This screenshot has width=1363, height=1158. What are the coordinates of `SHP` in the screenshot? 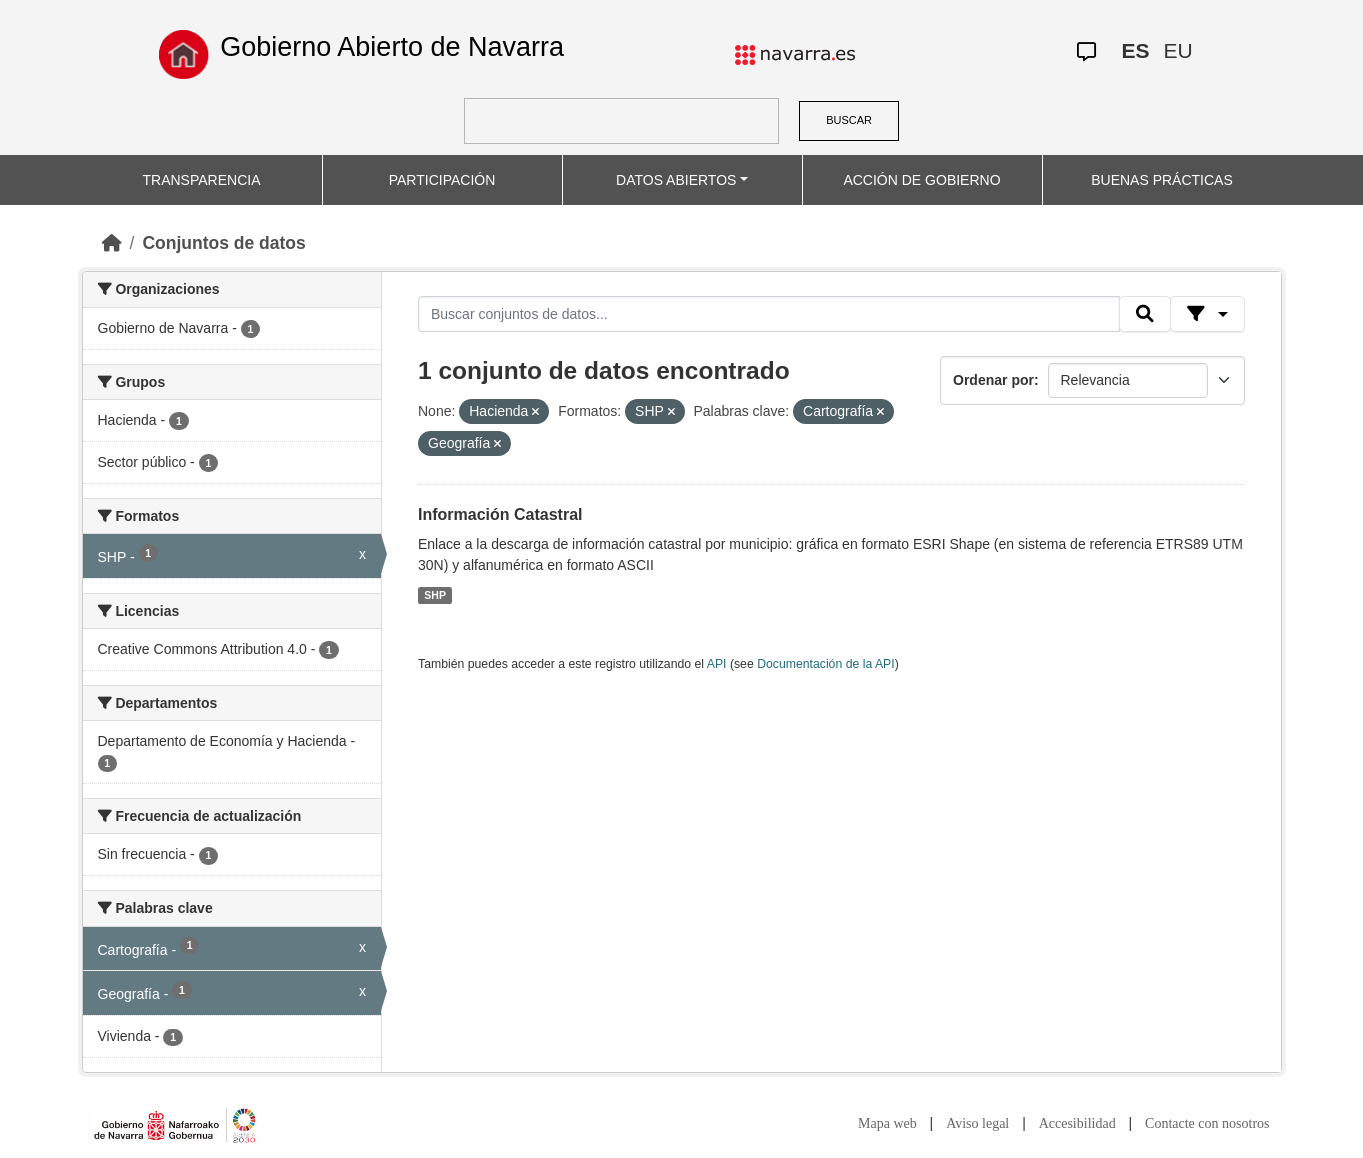 It's located at (435, 595).